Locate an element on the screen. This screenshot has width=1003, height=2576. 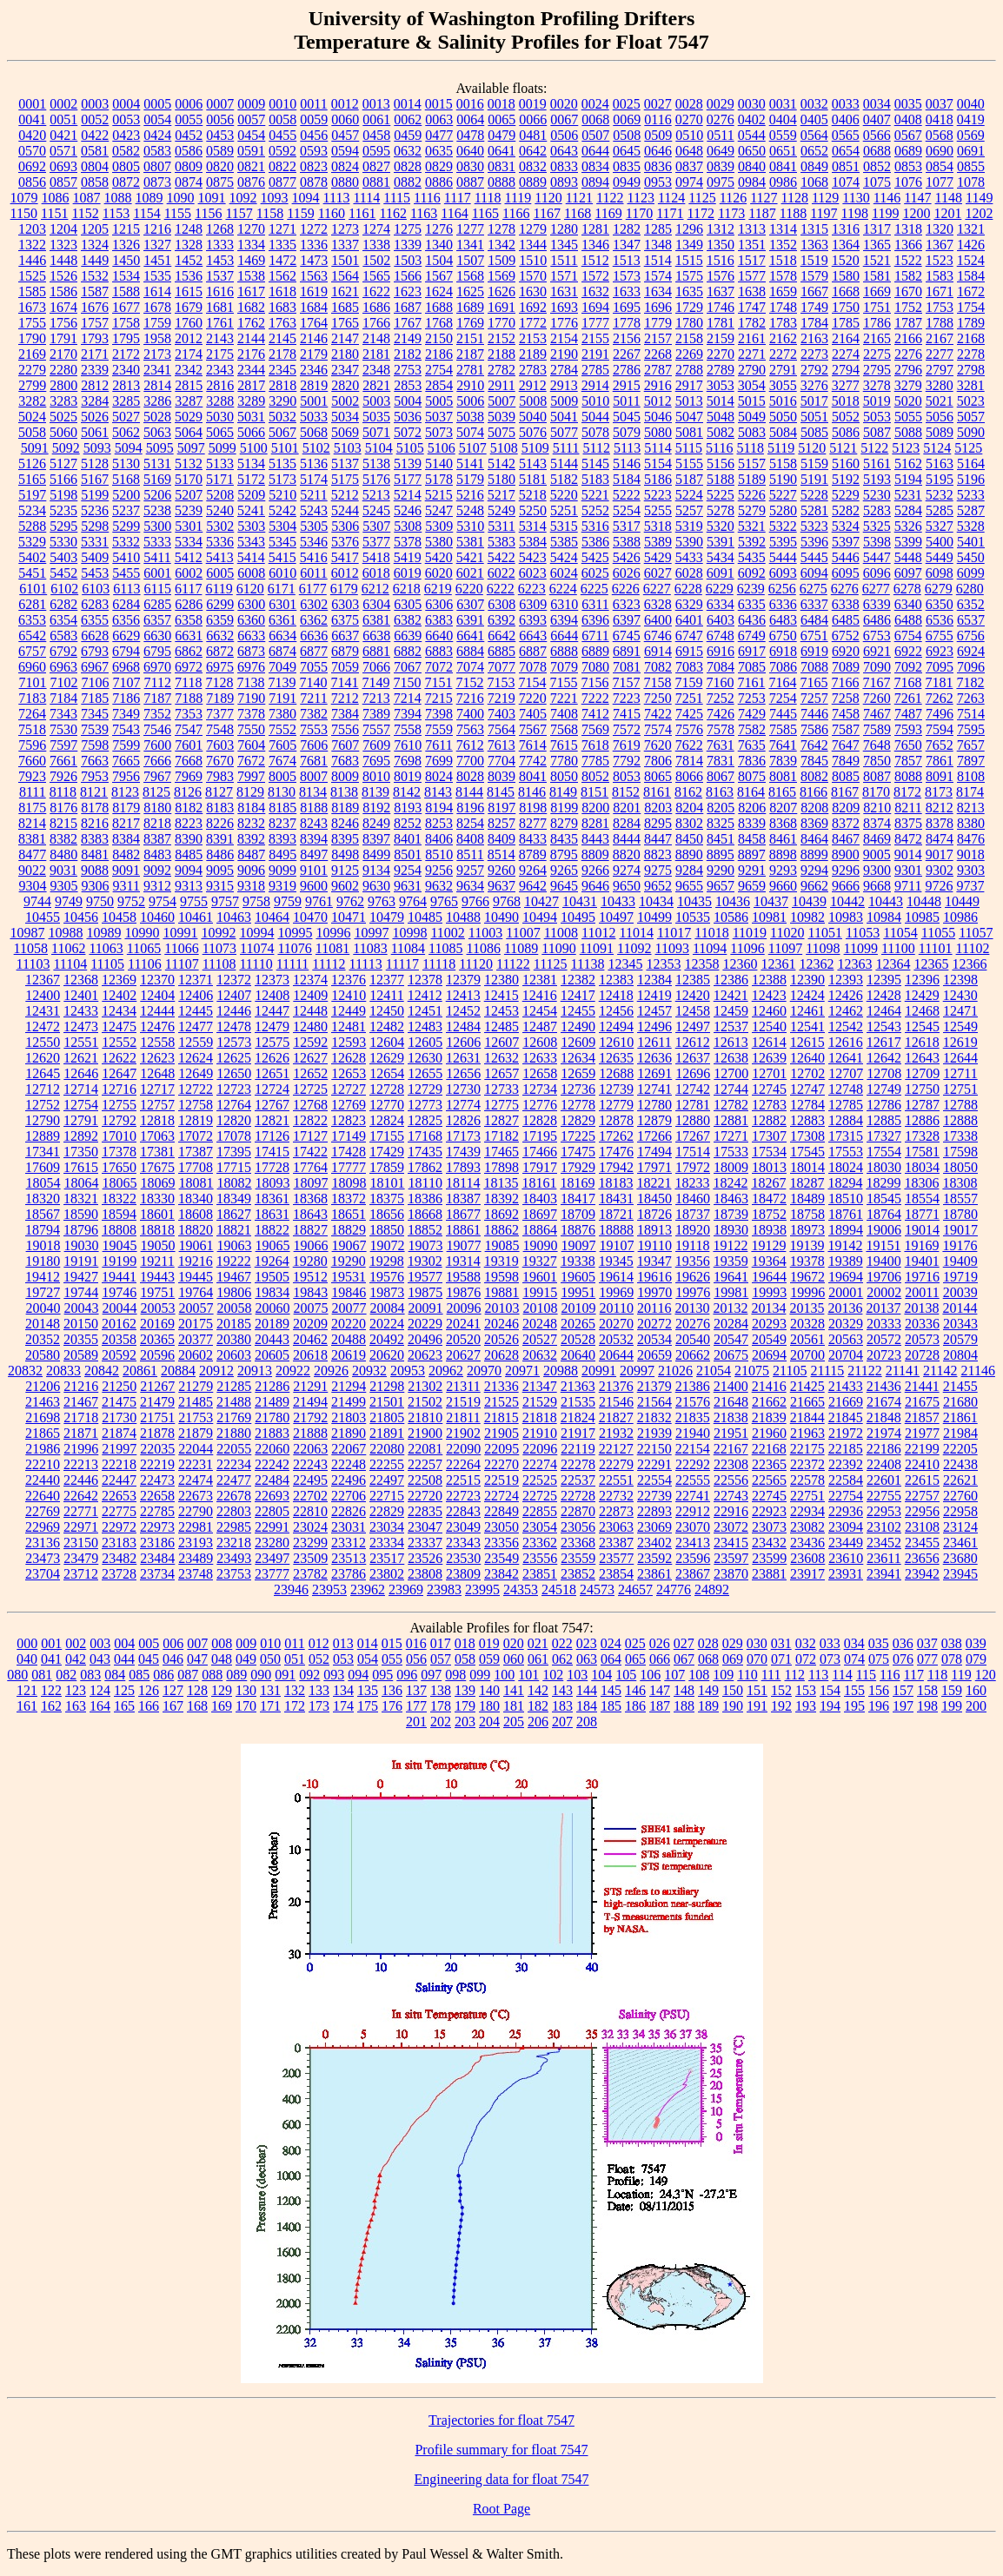
5099 is located at coordinates (222, 447).